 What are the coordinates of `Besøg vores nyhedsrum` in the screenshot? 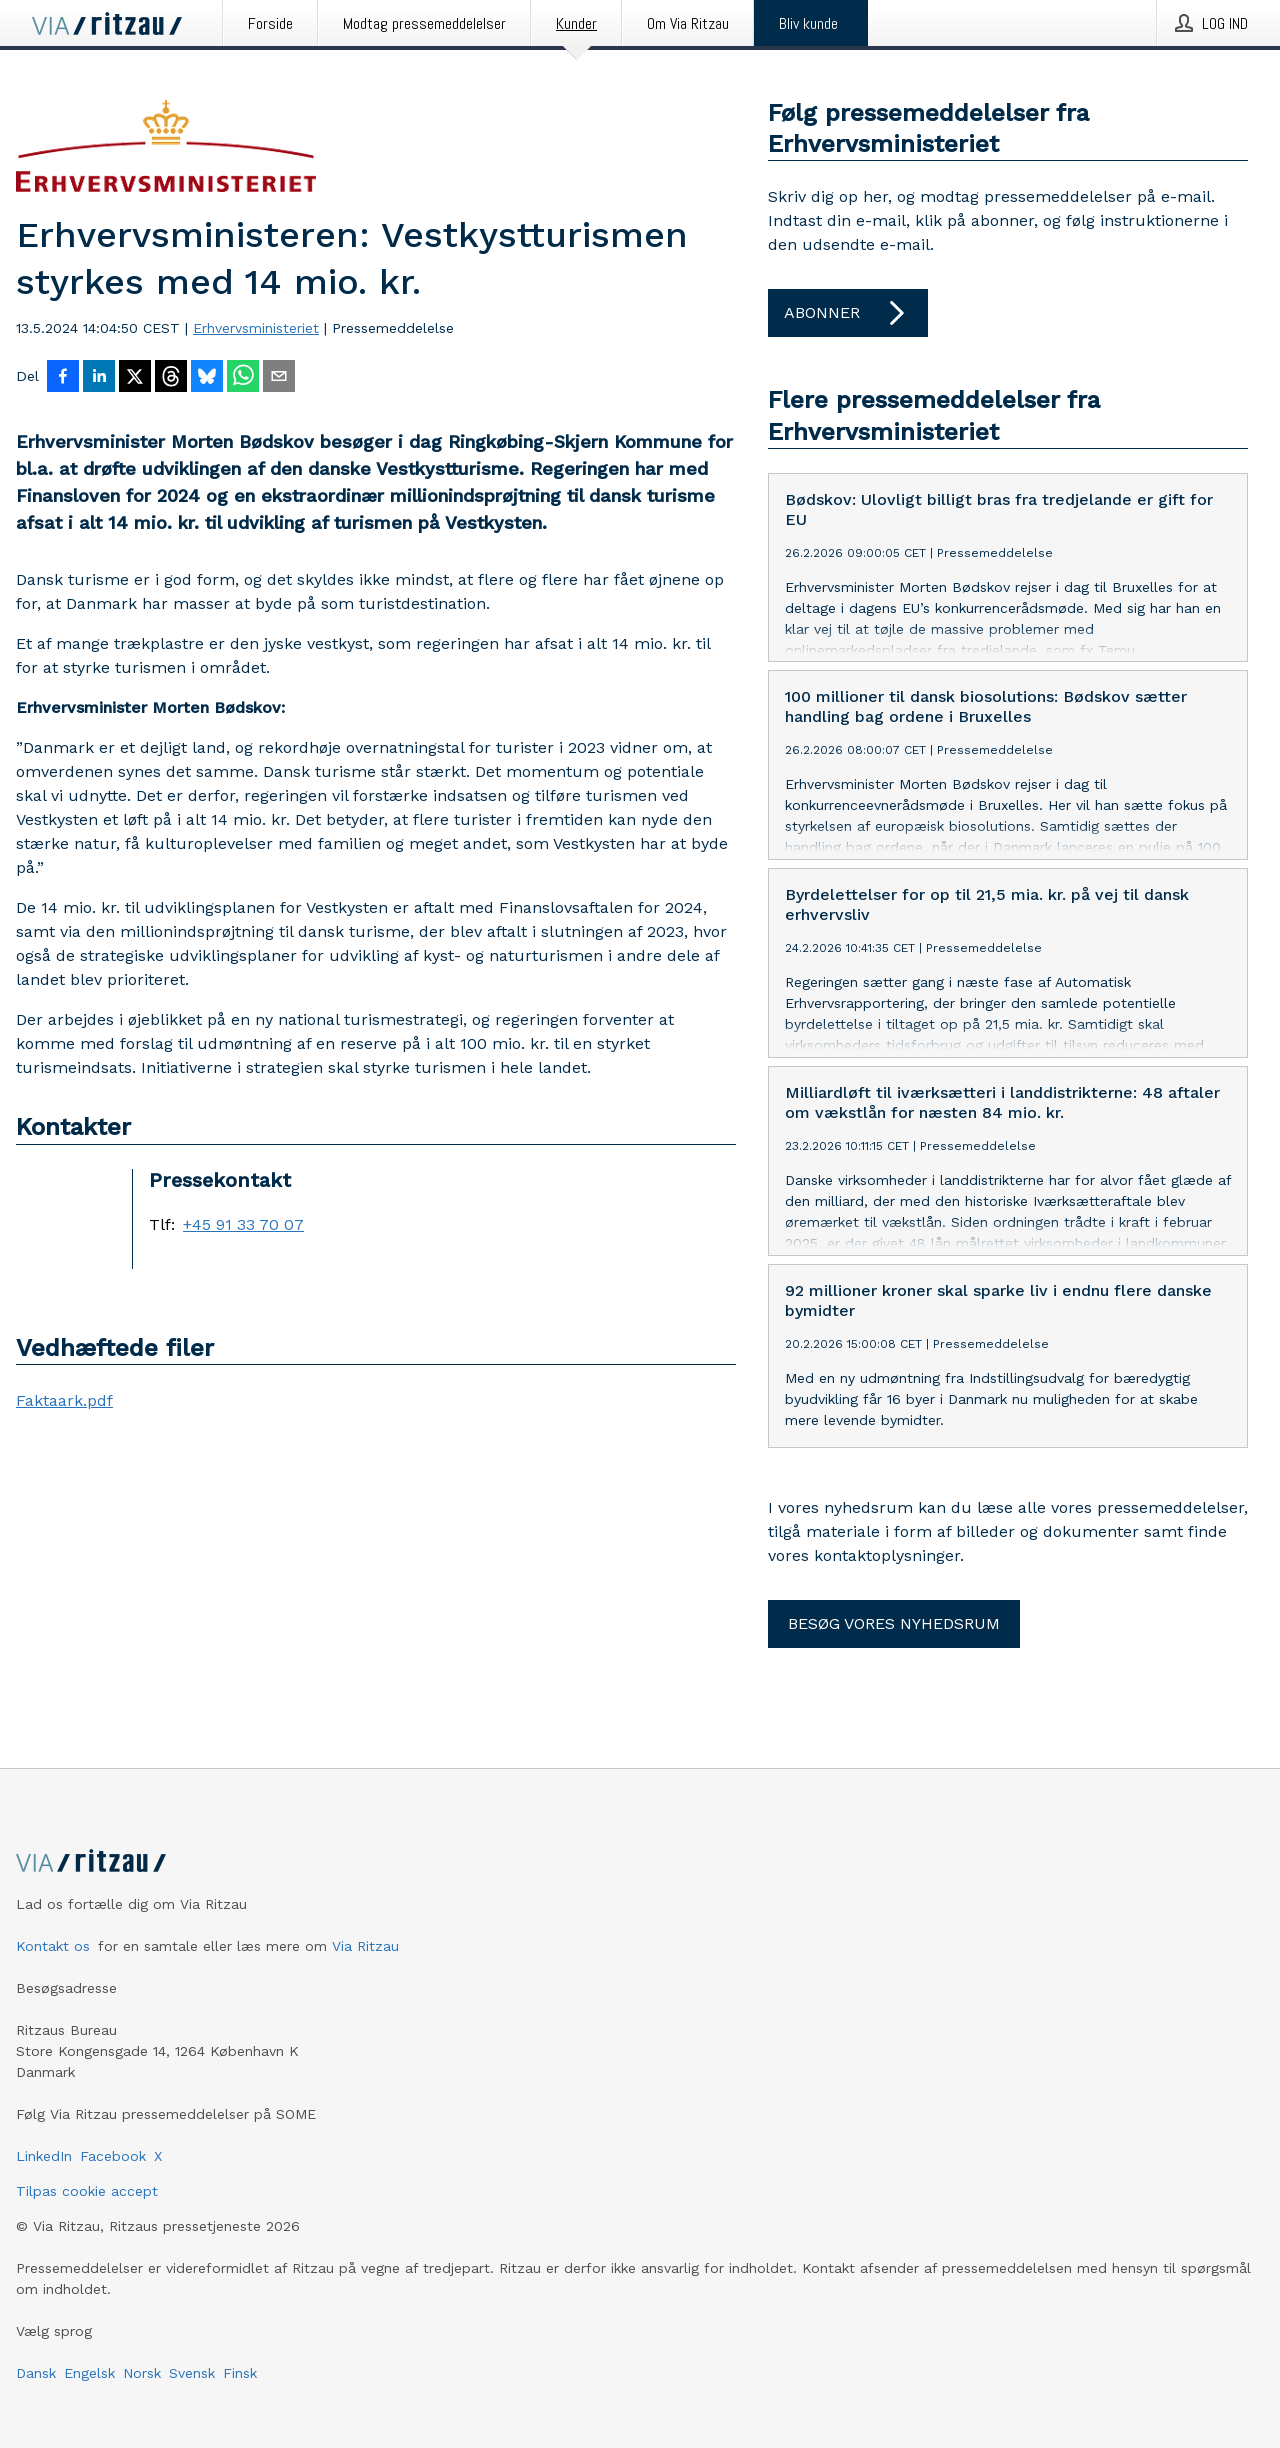 It's located at (894, 1623).